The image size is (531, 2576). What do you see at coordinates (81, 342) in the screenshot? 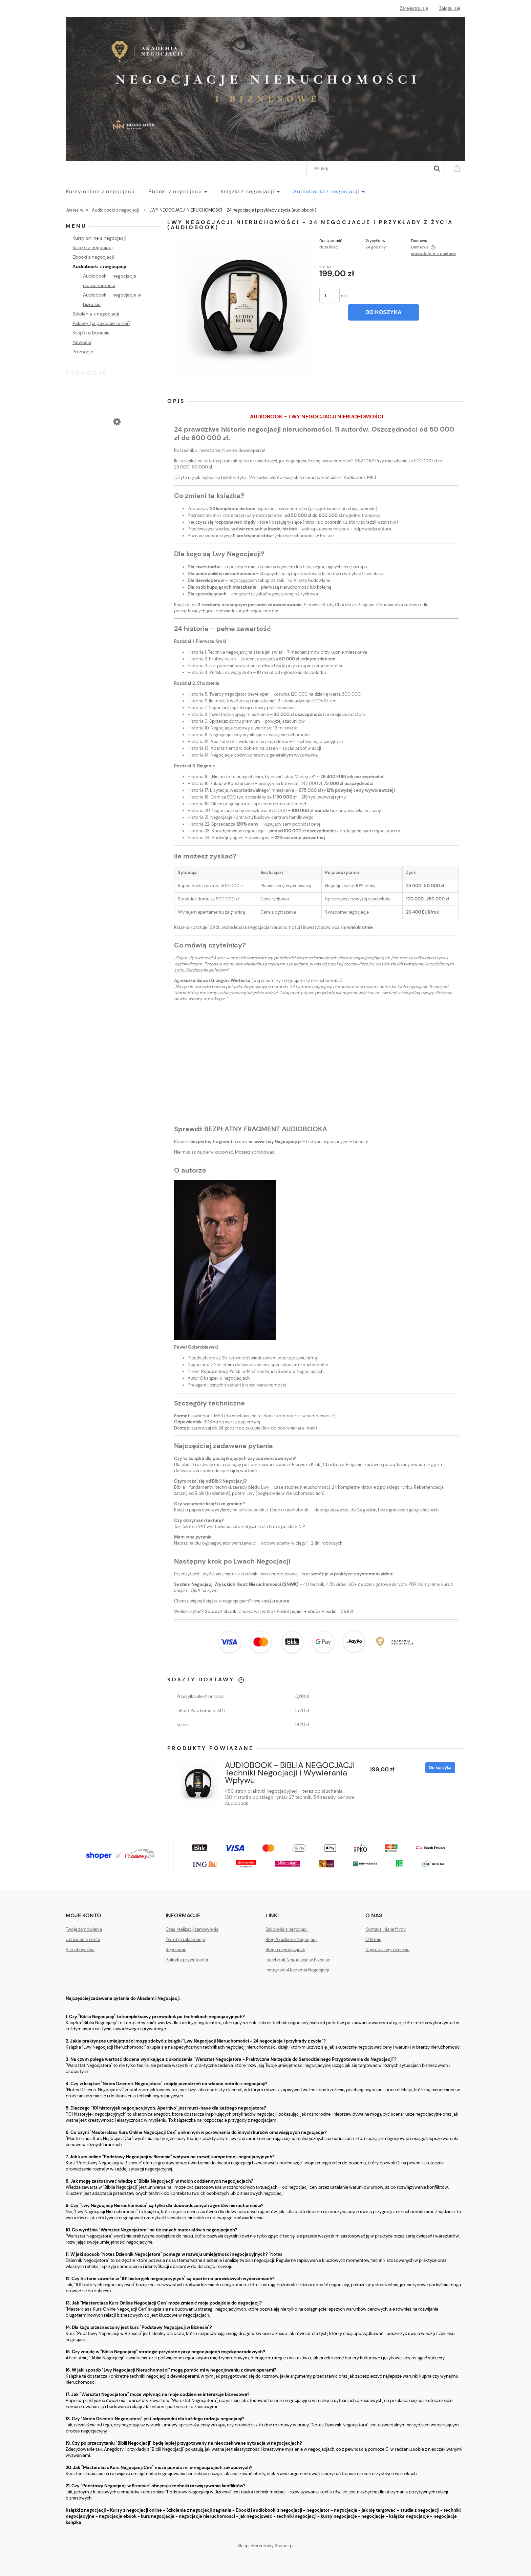
I see `Nowości` at bounding box center [81, 342].